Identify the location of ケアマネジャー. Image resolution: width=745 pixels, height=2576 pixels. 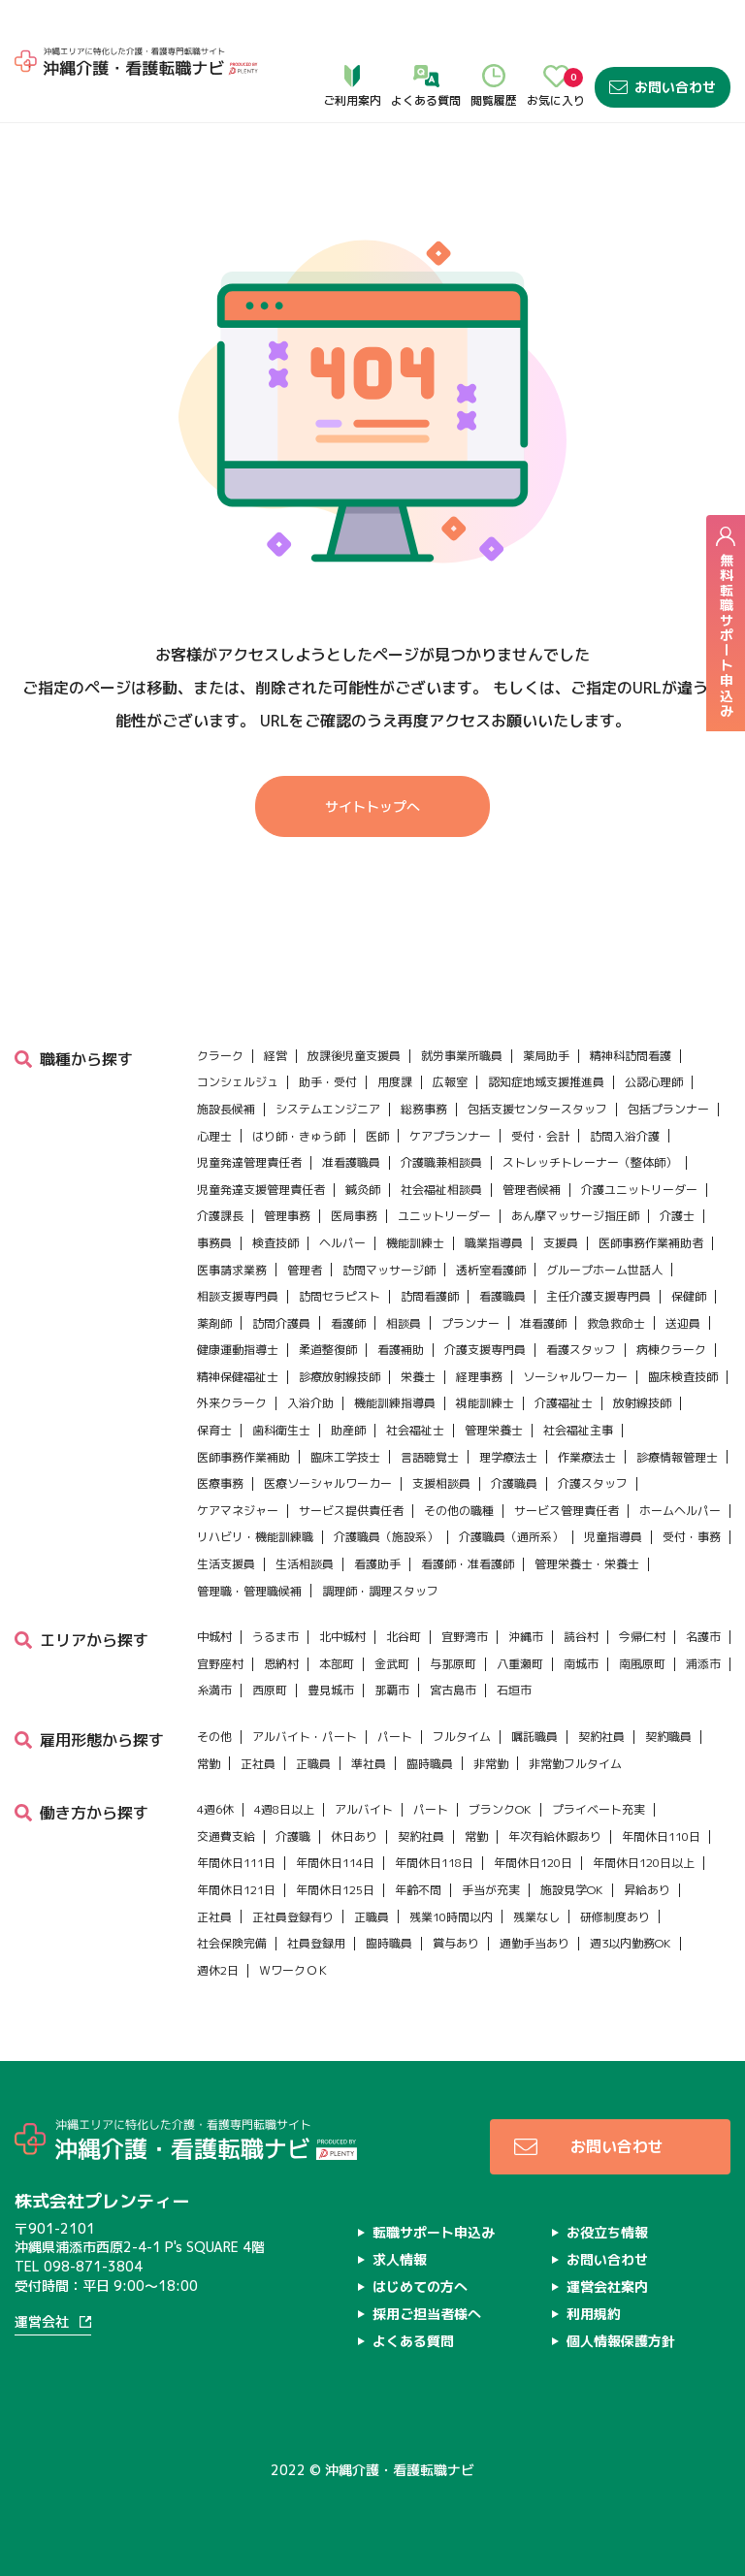
(237, 1466).